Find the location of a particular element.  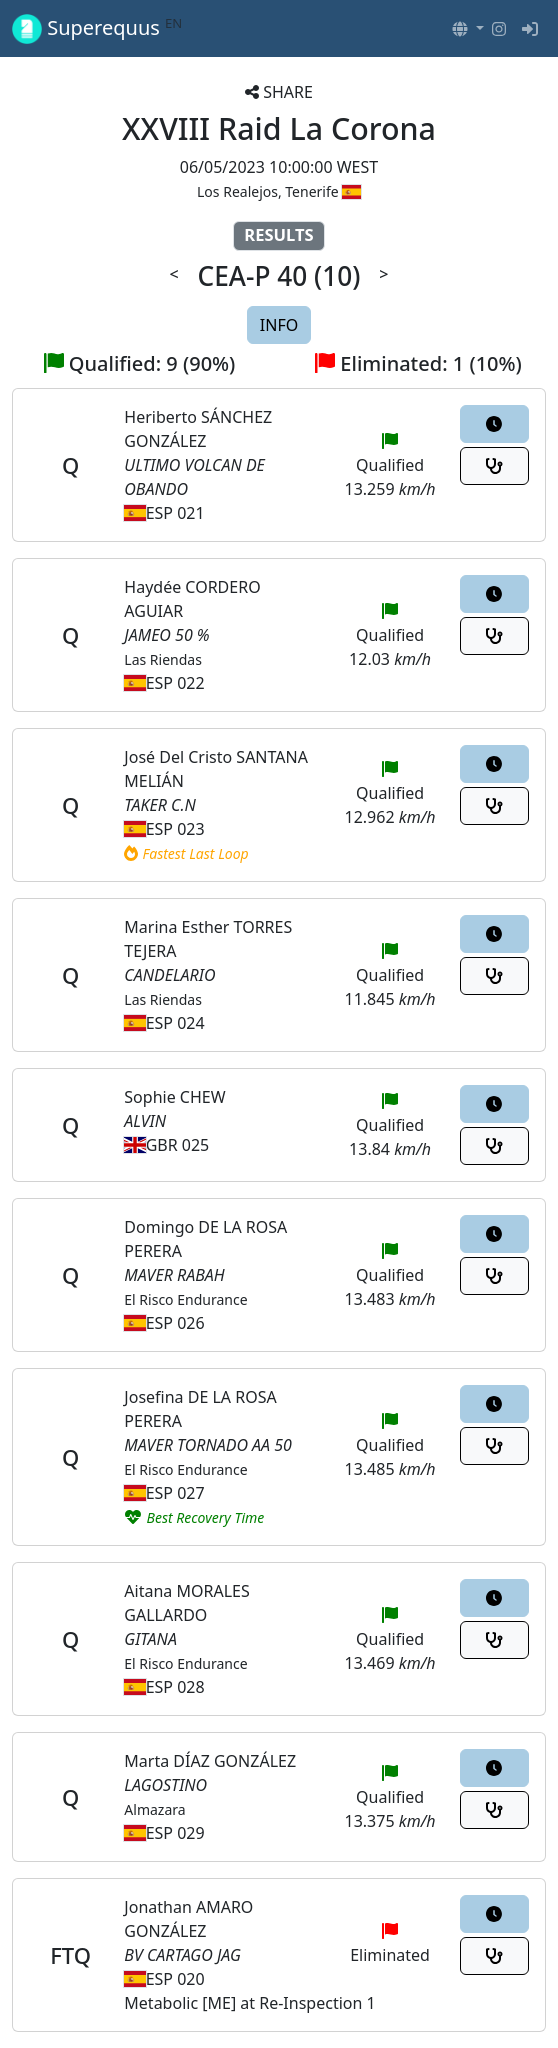

INFO is located at coordinates (279, 325).